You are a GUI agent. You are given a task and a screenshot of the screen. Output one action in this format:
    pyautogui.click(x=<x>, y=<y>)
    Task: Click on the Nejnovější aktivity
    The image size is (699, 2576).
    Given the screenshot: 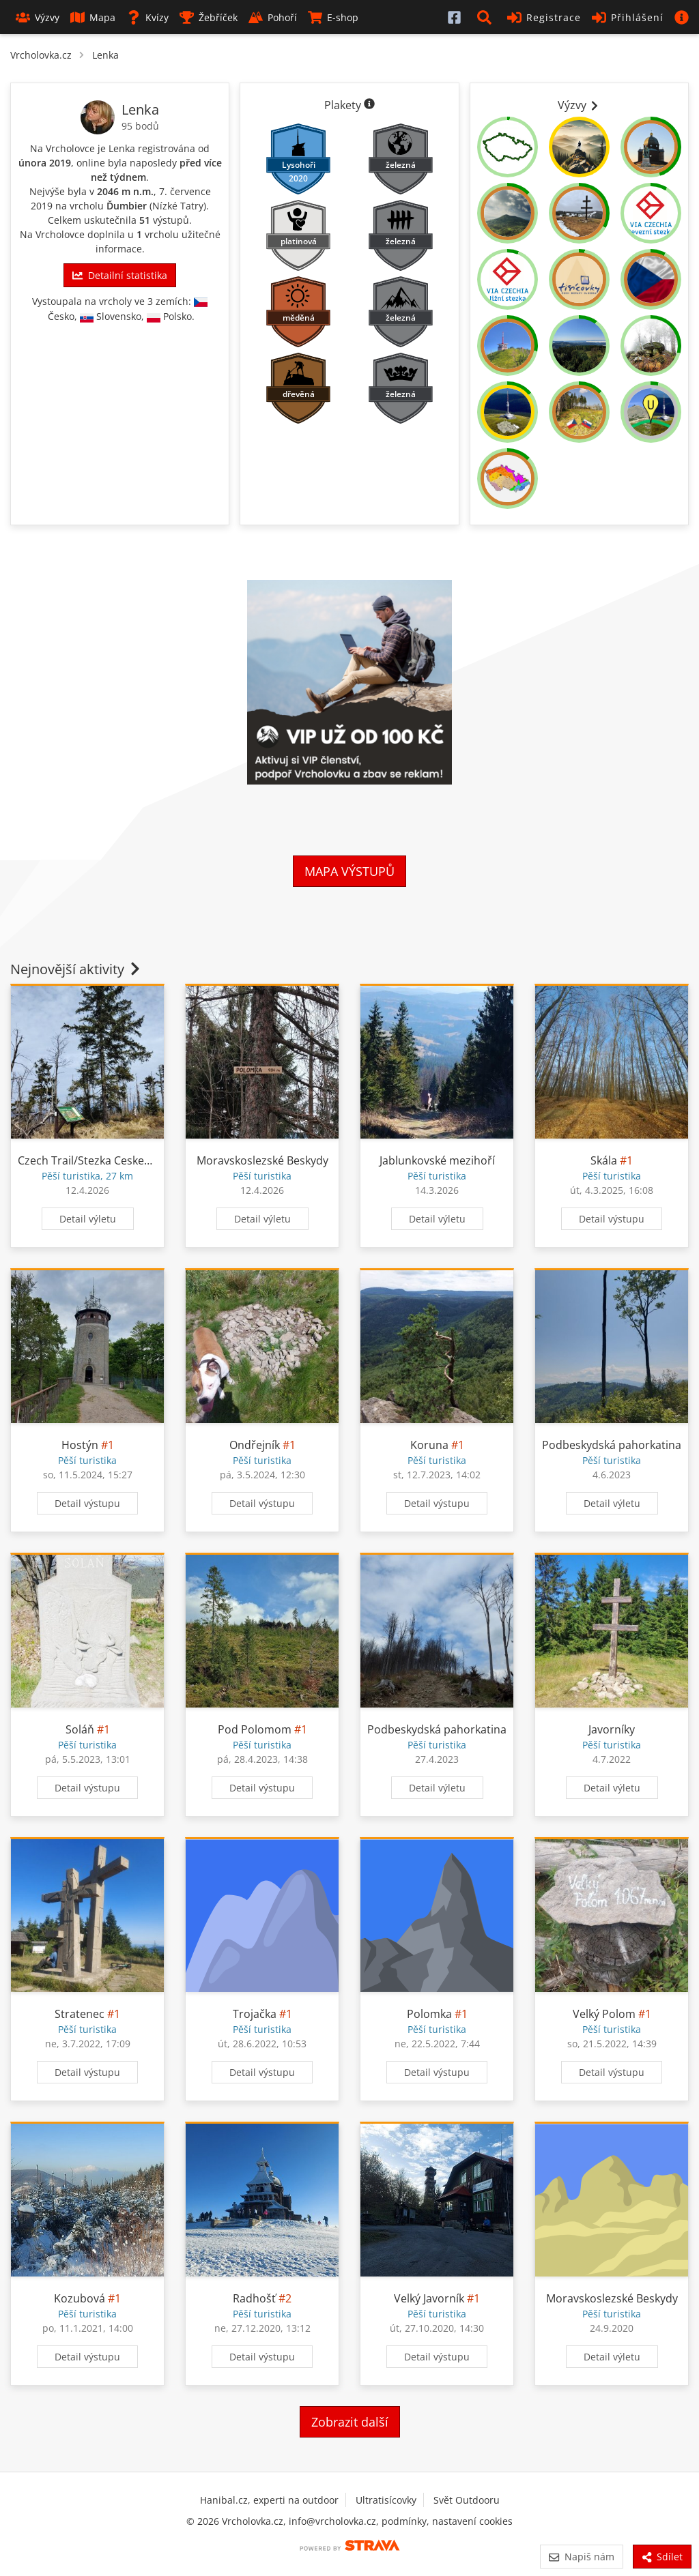 What is the action you would take?
    pyautogui.click(x=76, y=969)
    